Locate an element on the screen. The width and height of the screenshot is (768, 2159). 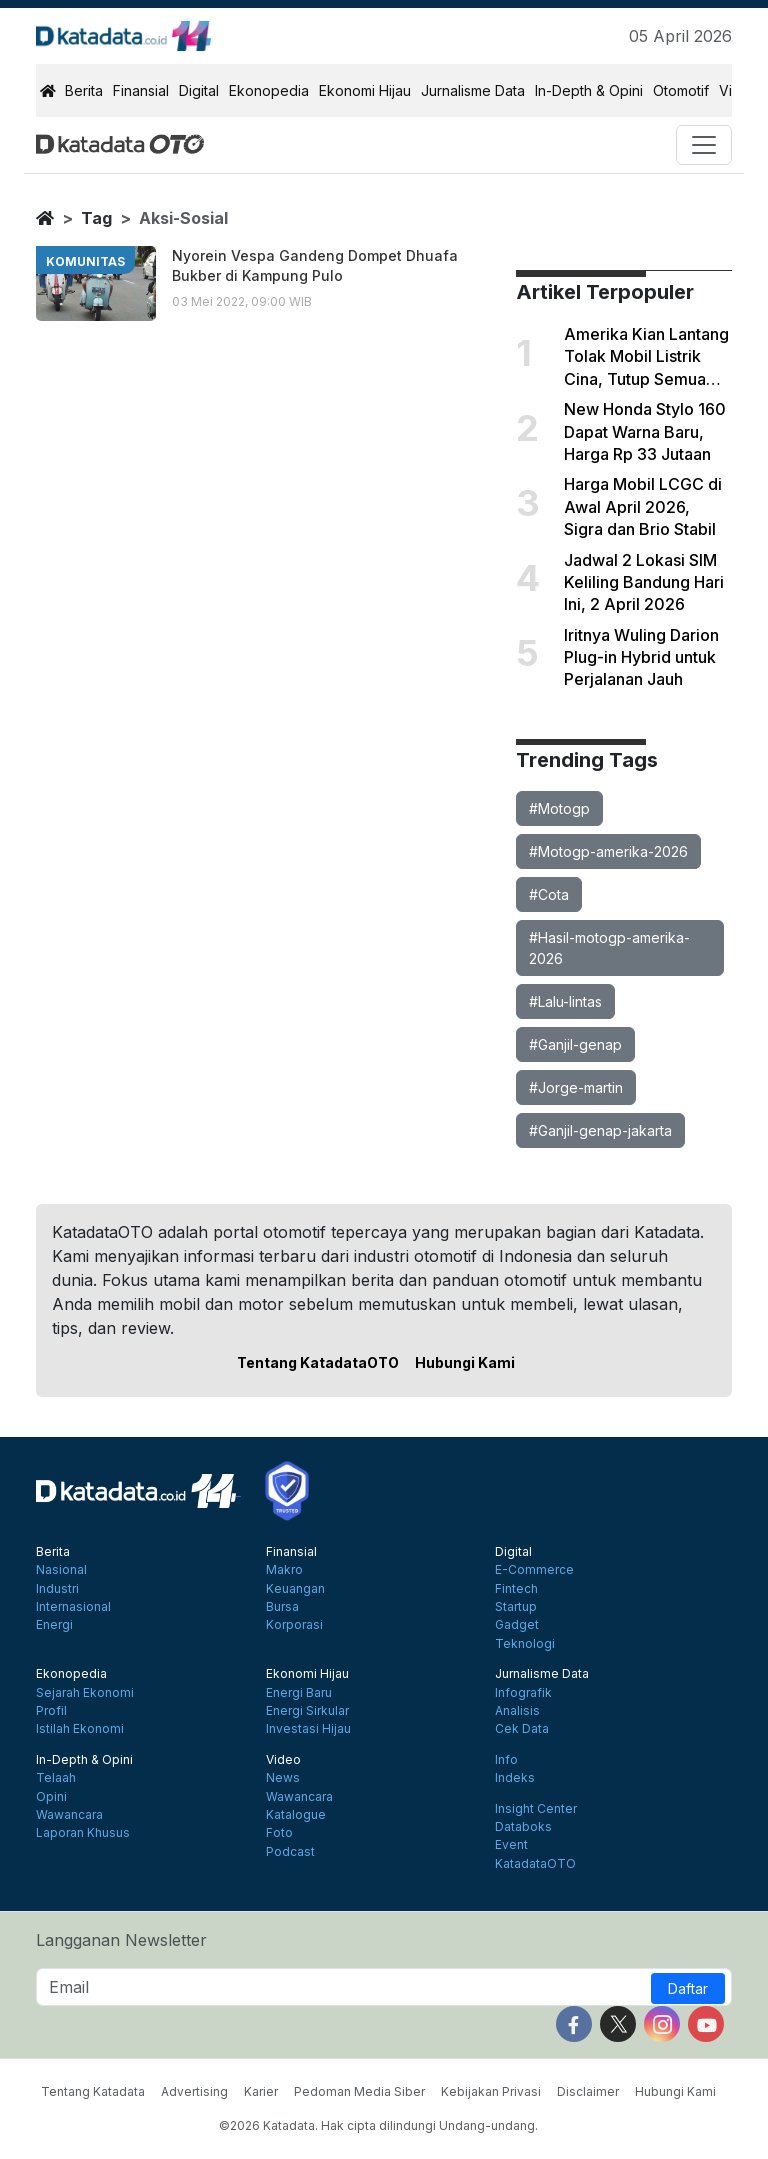
Jurnalisme Data is located at coordinates (473, 90).